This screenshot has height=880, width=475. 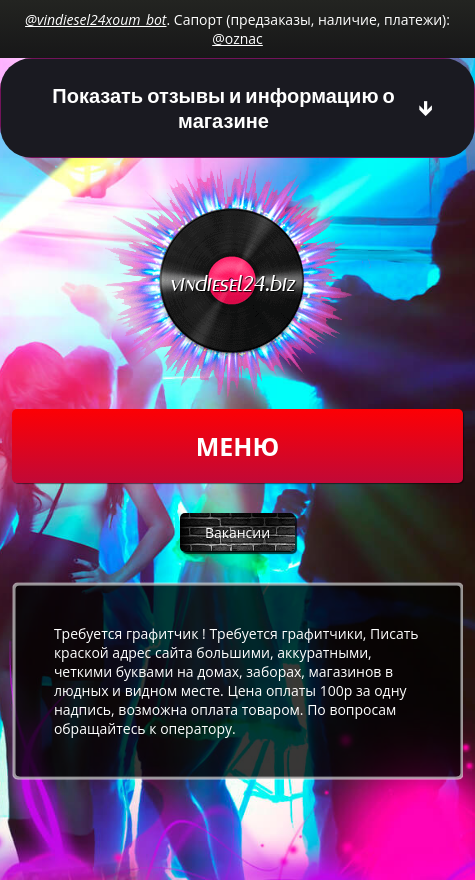 What do you see at coordinates (95, 19) in the screenshot?
I see `@vindiesel24xoum_bot` at bounding box center [95, 19].